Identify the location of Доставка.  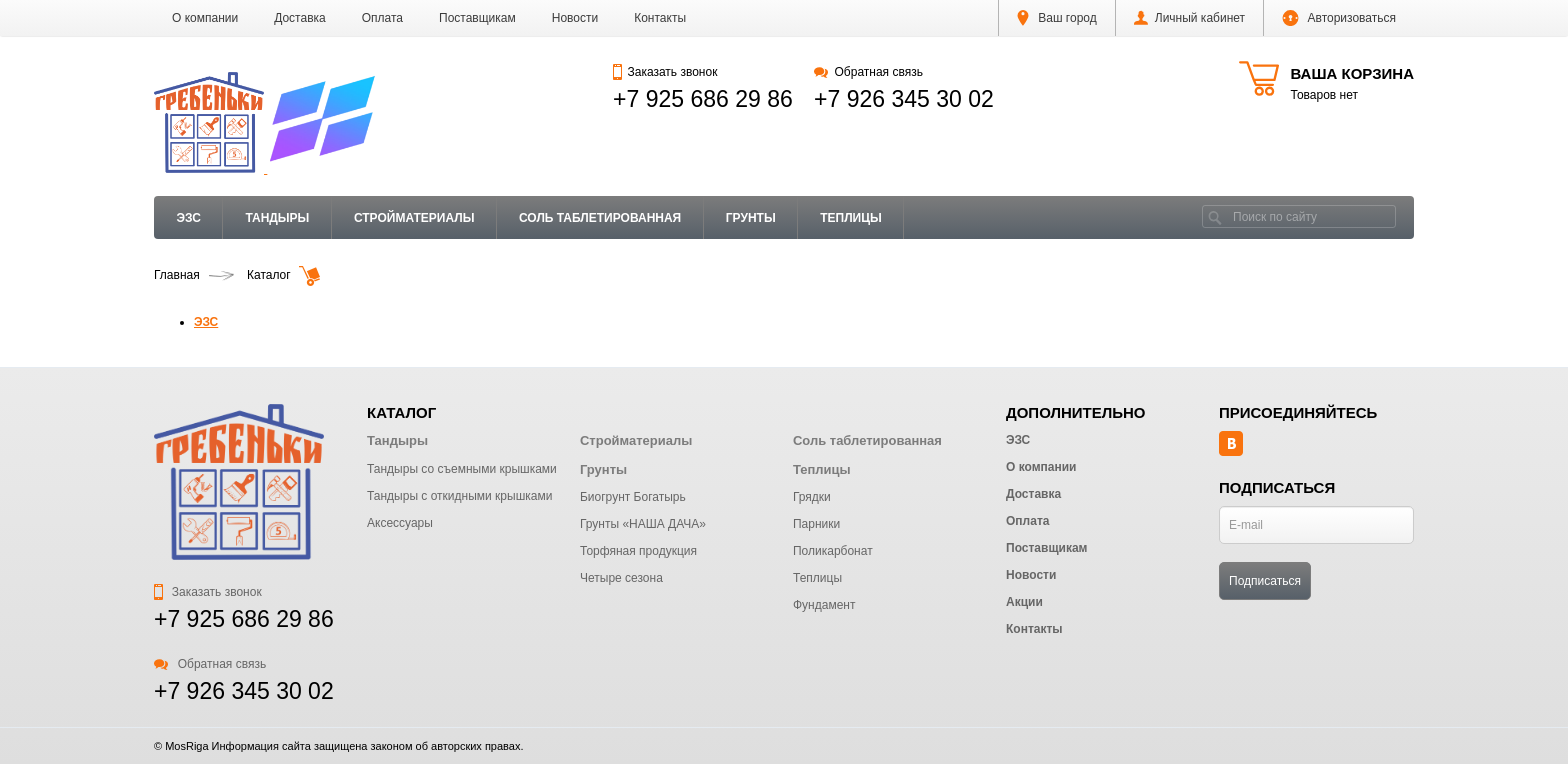
(300, 18).